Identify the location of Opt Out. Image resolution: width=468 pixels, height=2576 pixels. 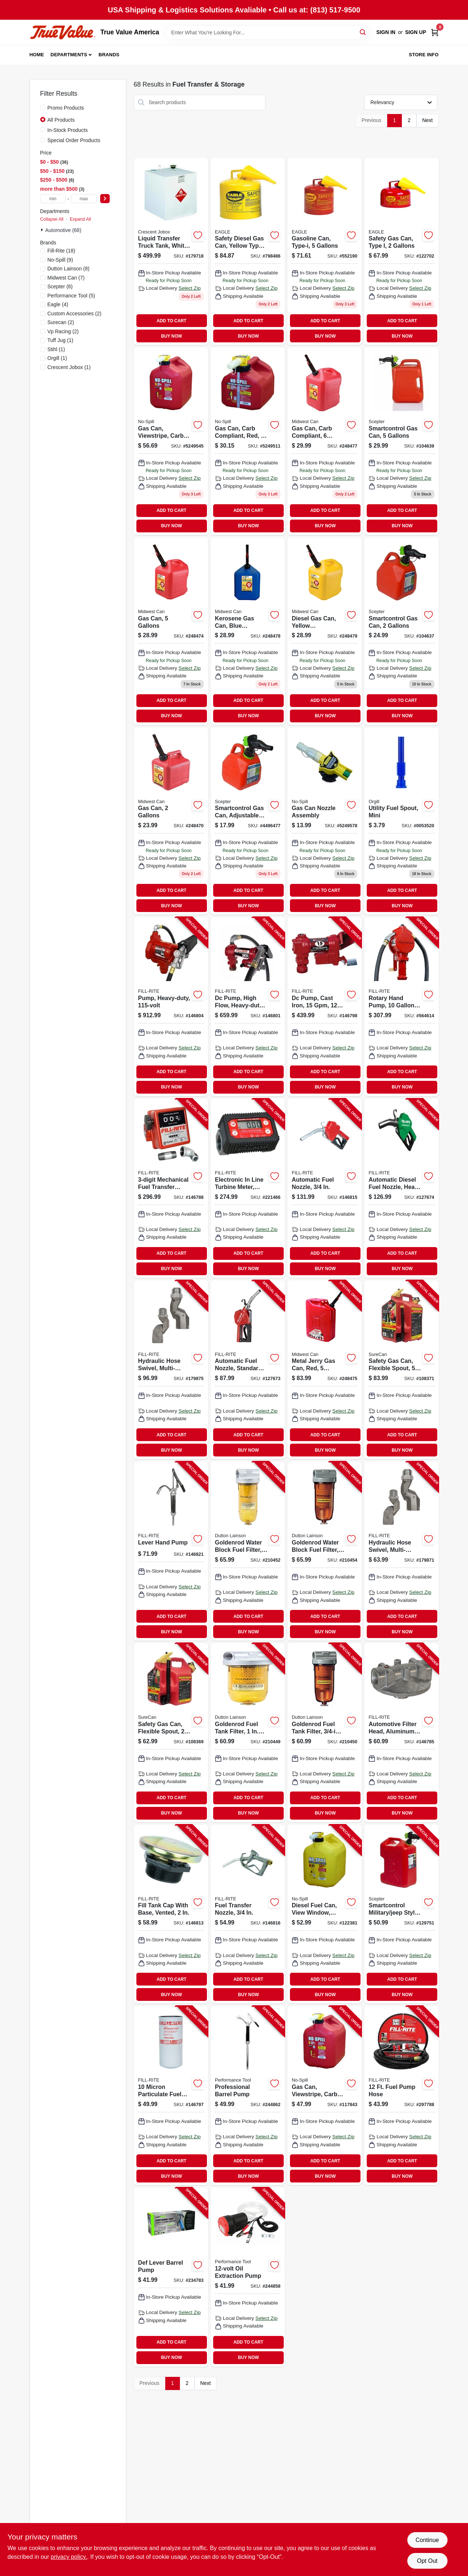
(427, 2561).